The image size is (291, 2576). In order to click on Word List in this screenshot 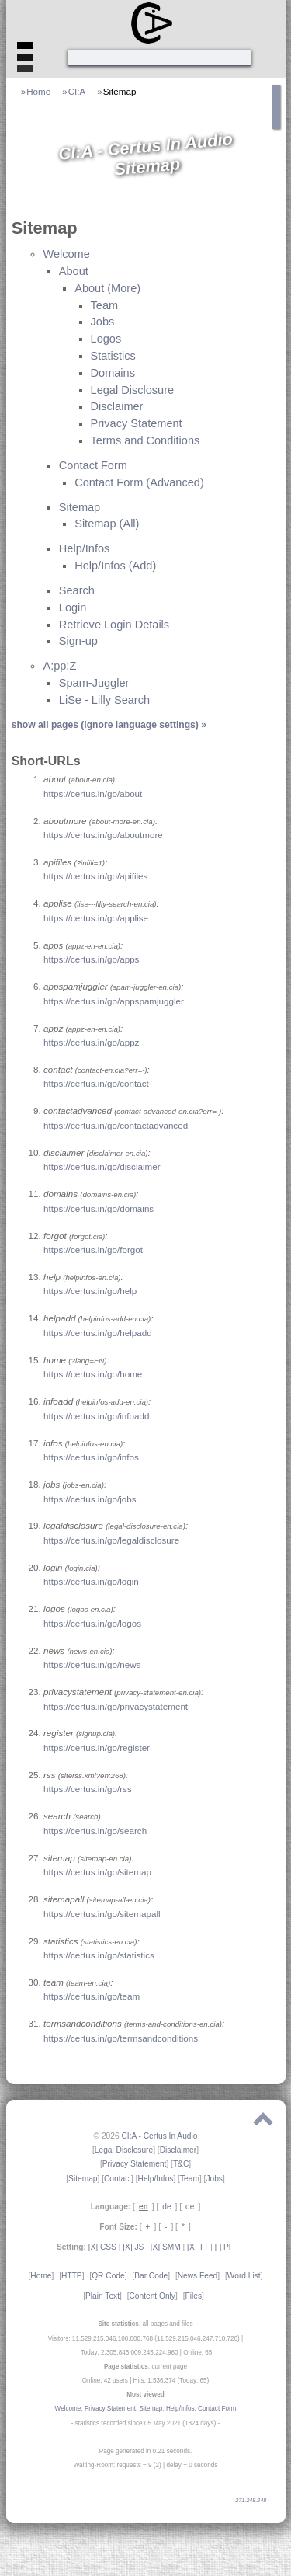, I will do `click(244, 2275)`.